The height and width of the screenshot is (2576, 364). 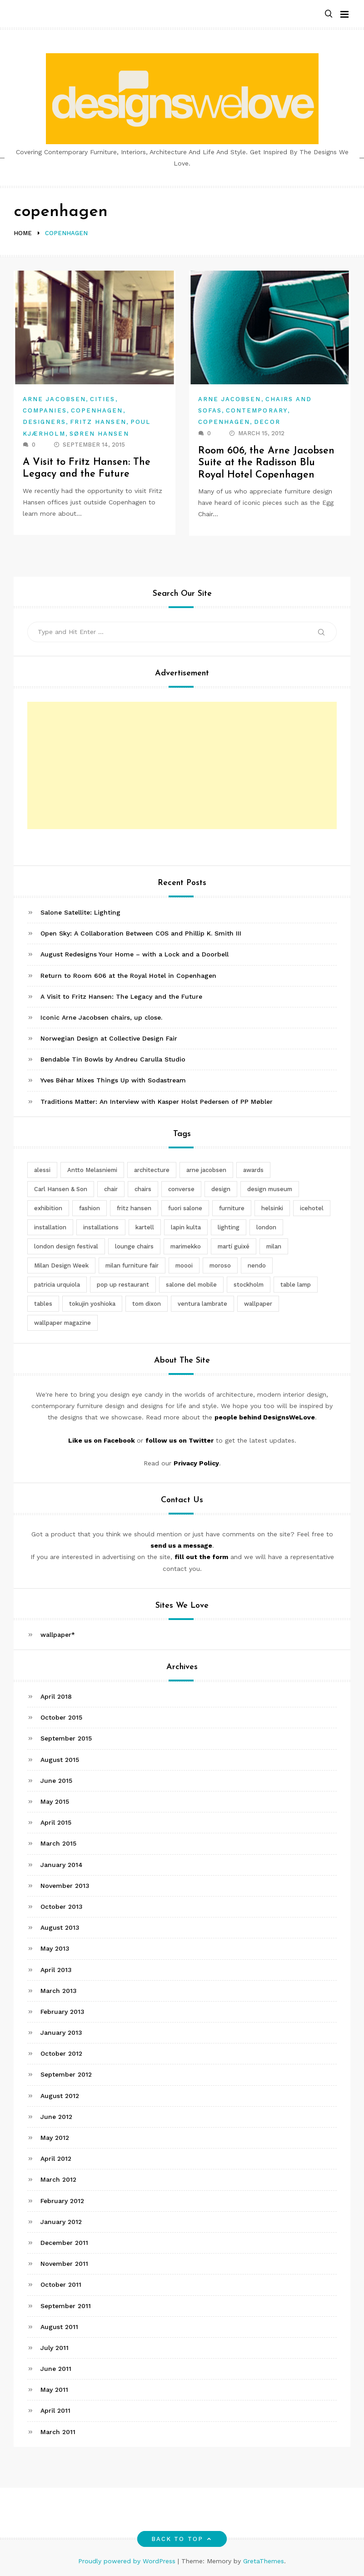 What do you see at coordinates (266, 463) in the screenshot?
I see `Room 606, the Arne Jacobsen Suite at the Radisson Blu Royal Hotel Copenhagen` at bounding box center [266, 463].